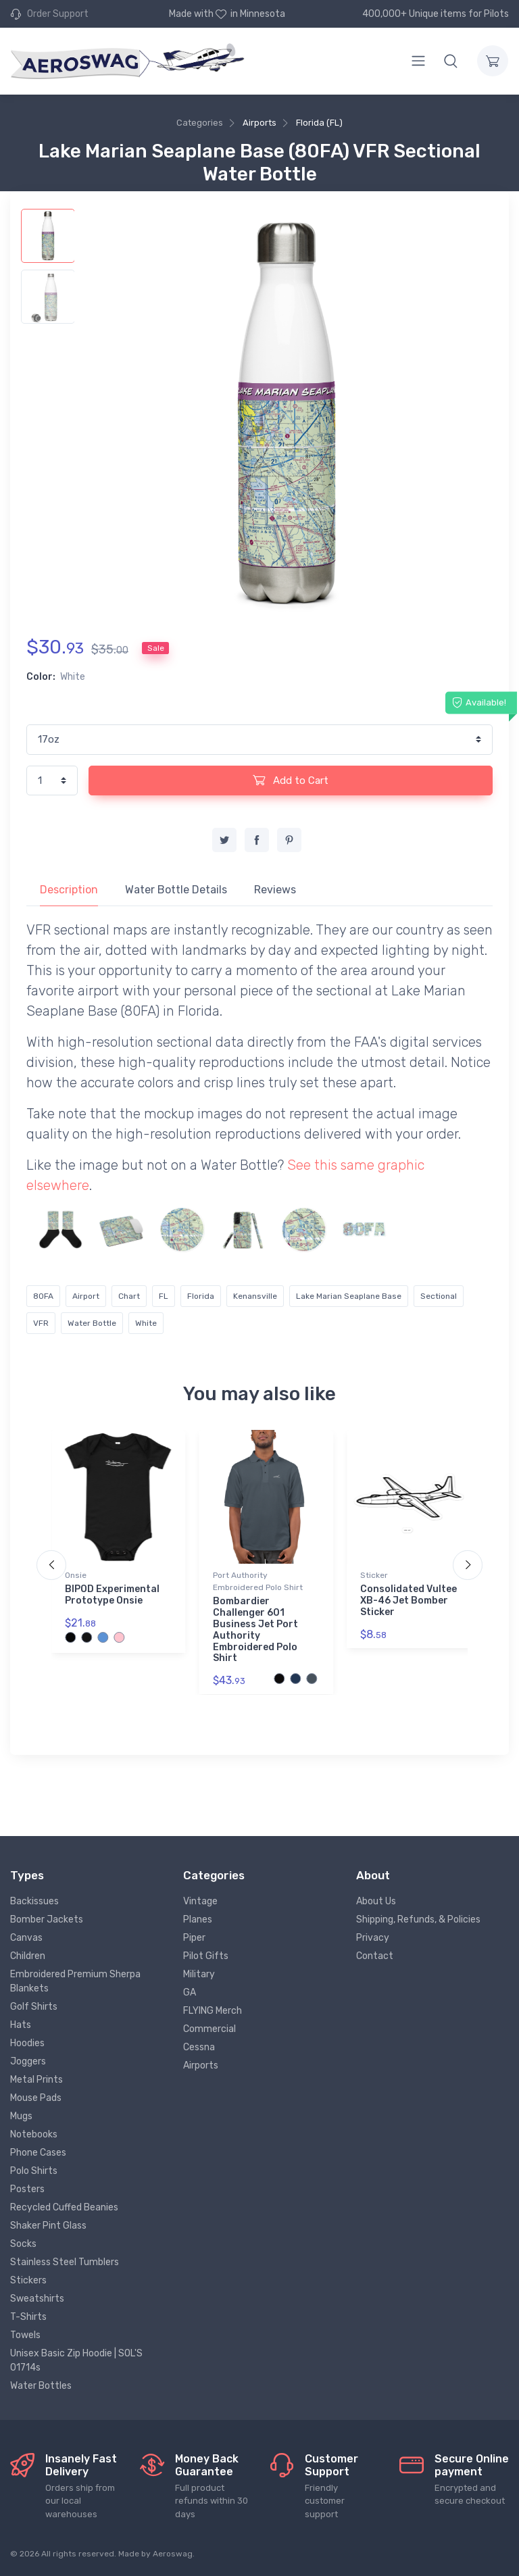  Describe the element at coordinates (212, 2010) in the screenshot. I see `FLYING Merch` at that location.